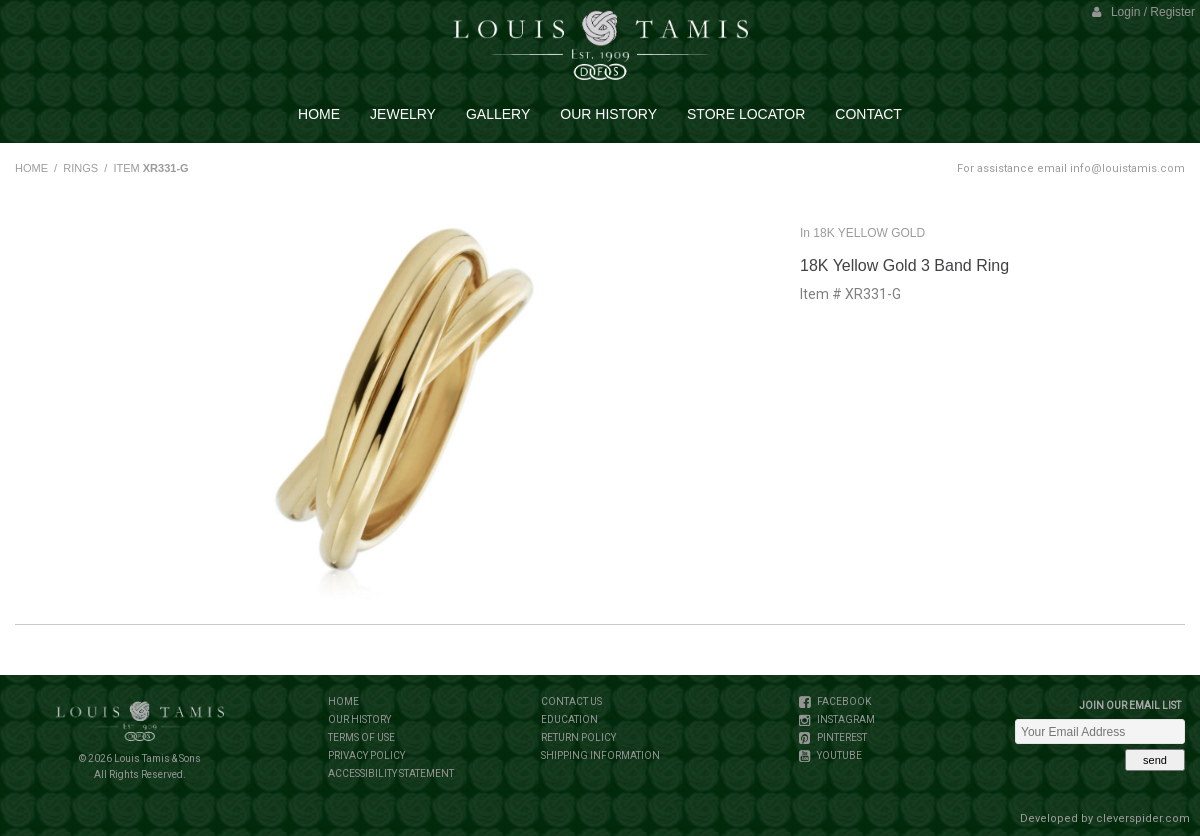  What do you see at coordinates (569, 719) in the screenshot?
I see `EDUCATION` at bounding box center [569, 719].